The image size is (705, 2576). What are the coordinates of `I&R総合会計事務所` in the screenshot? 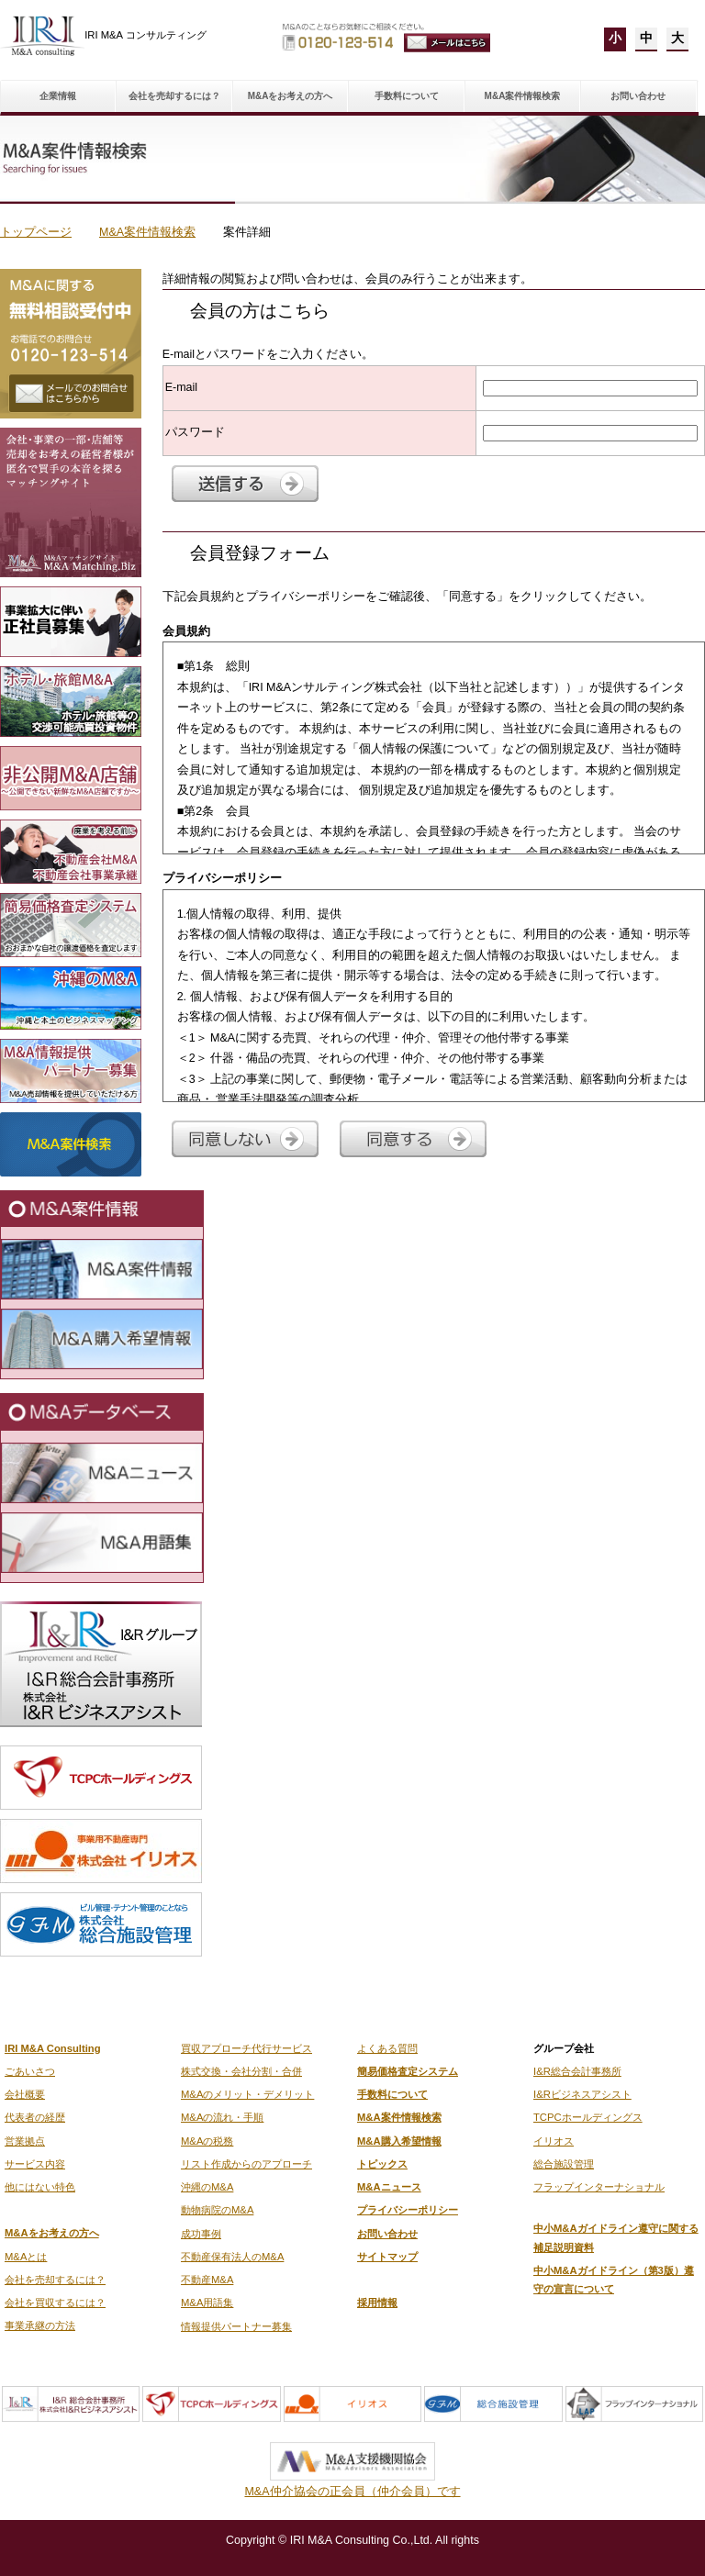 It's located at (577, 2071).